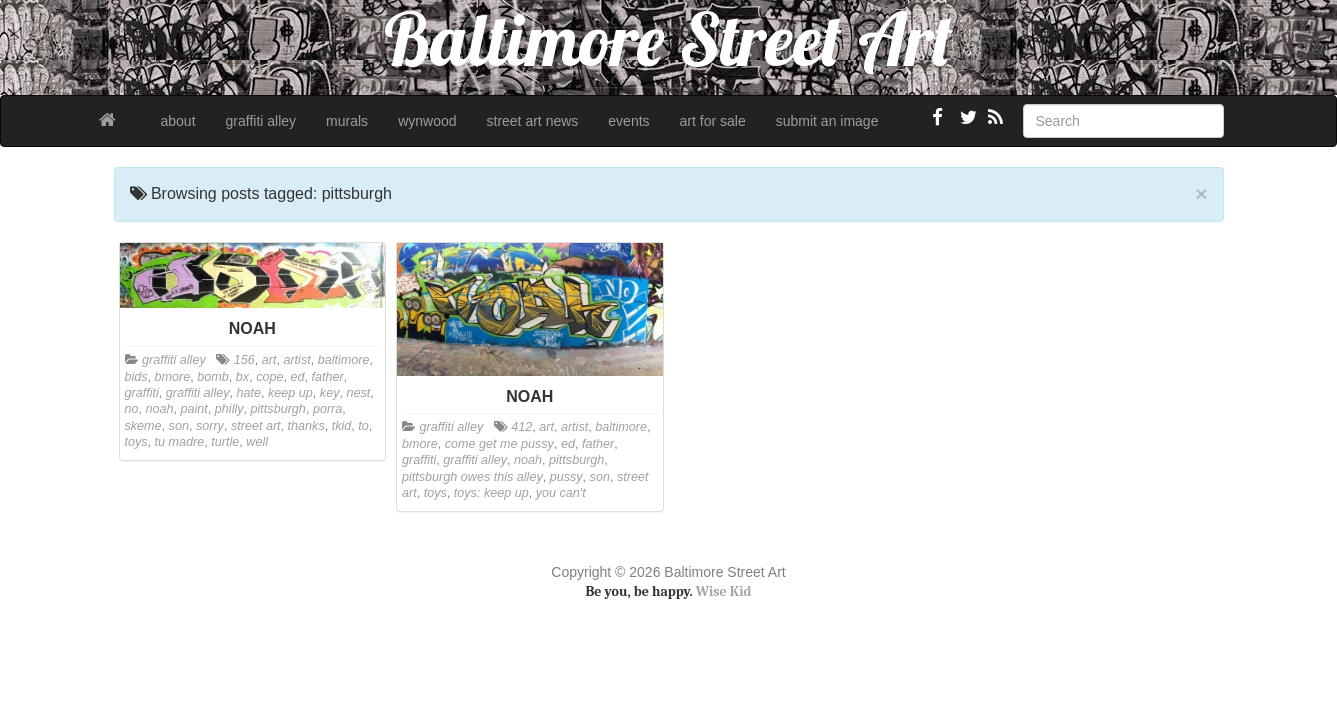 The height and width of the screenshot is (720, 1337). Describe the element at coordinates (160, 409) in the screenshot. I see `noah` at that location.